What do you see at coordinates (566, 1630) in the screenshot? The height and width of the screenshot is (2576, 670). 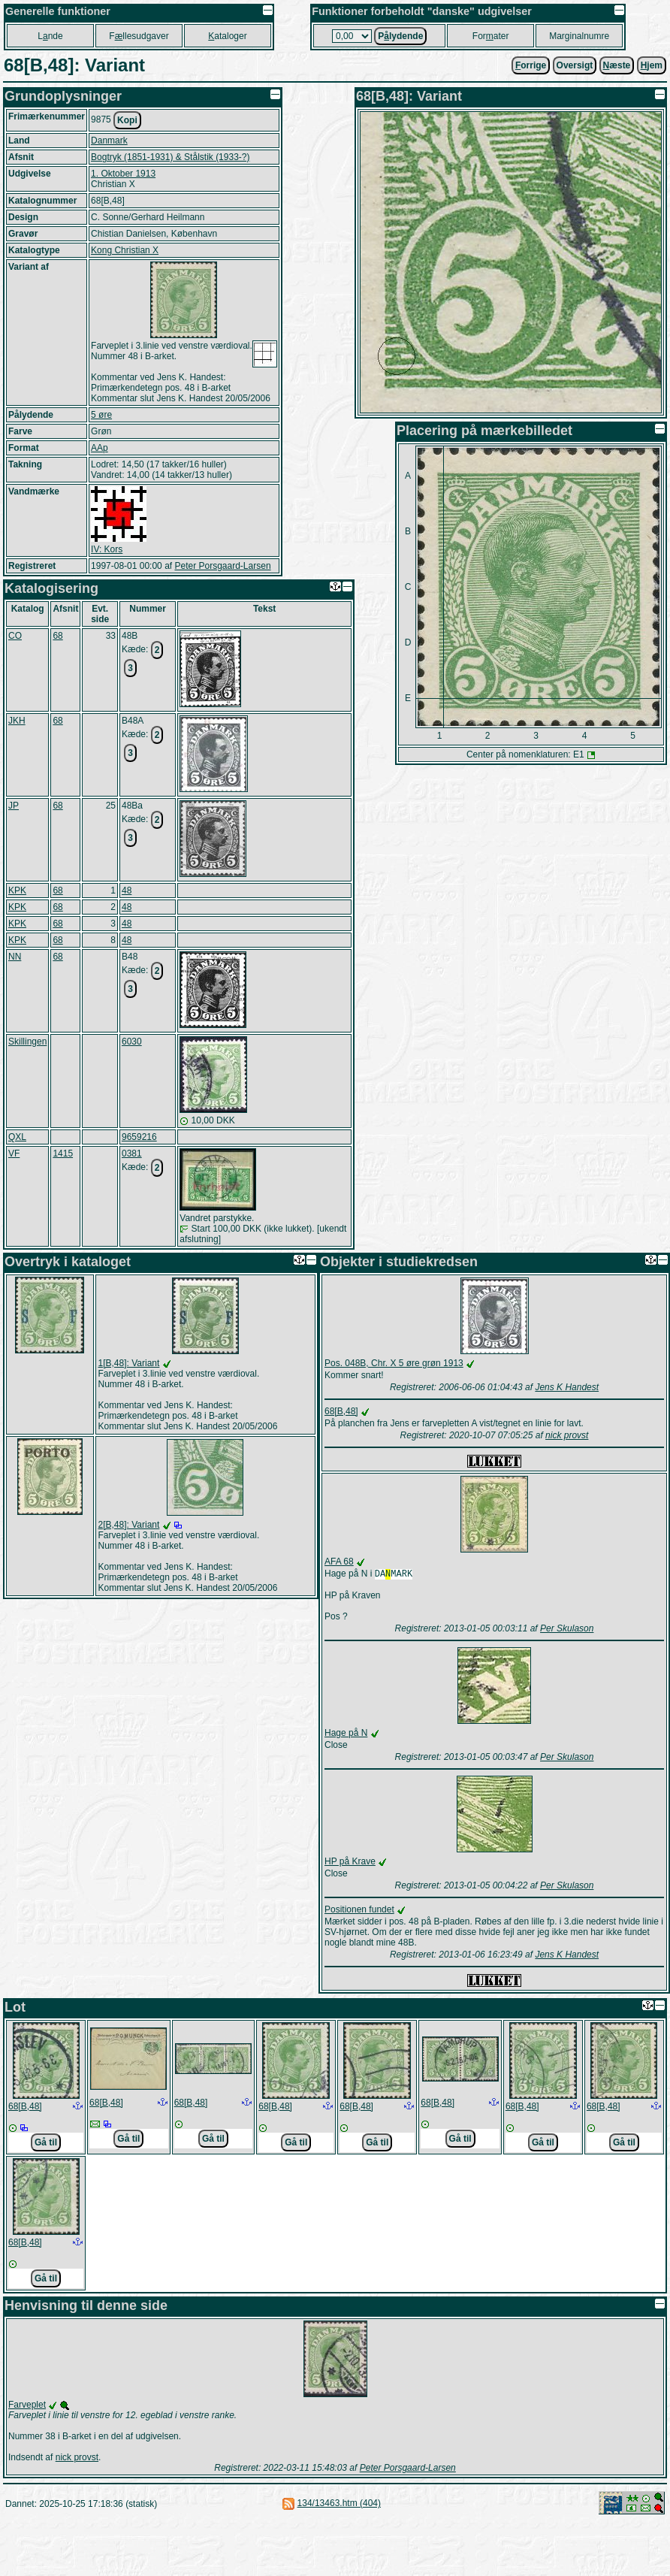 I see `Per Skulason` at bounding box center [566, 1630].